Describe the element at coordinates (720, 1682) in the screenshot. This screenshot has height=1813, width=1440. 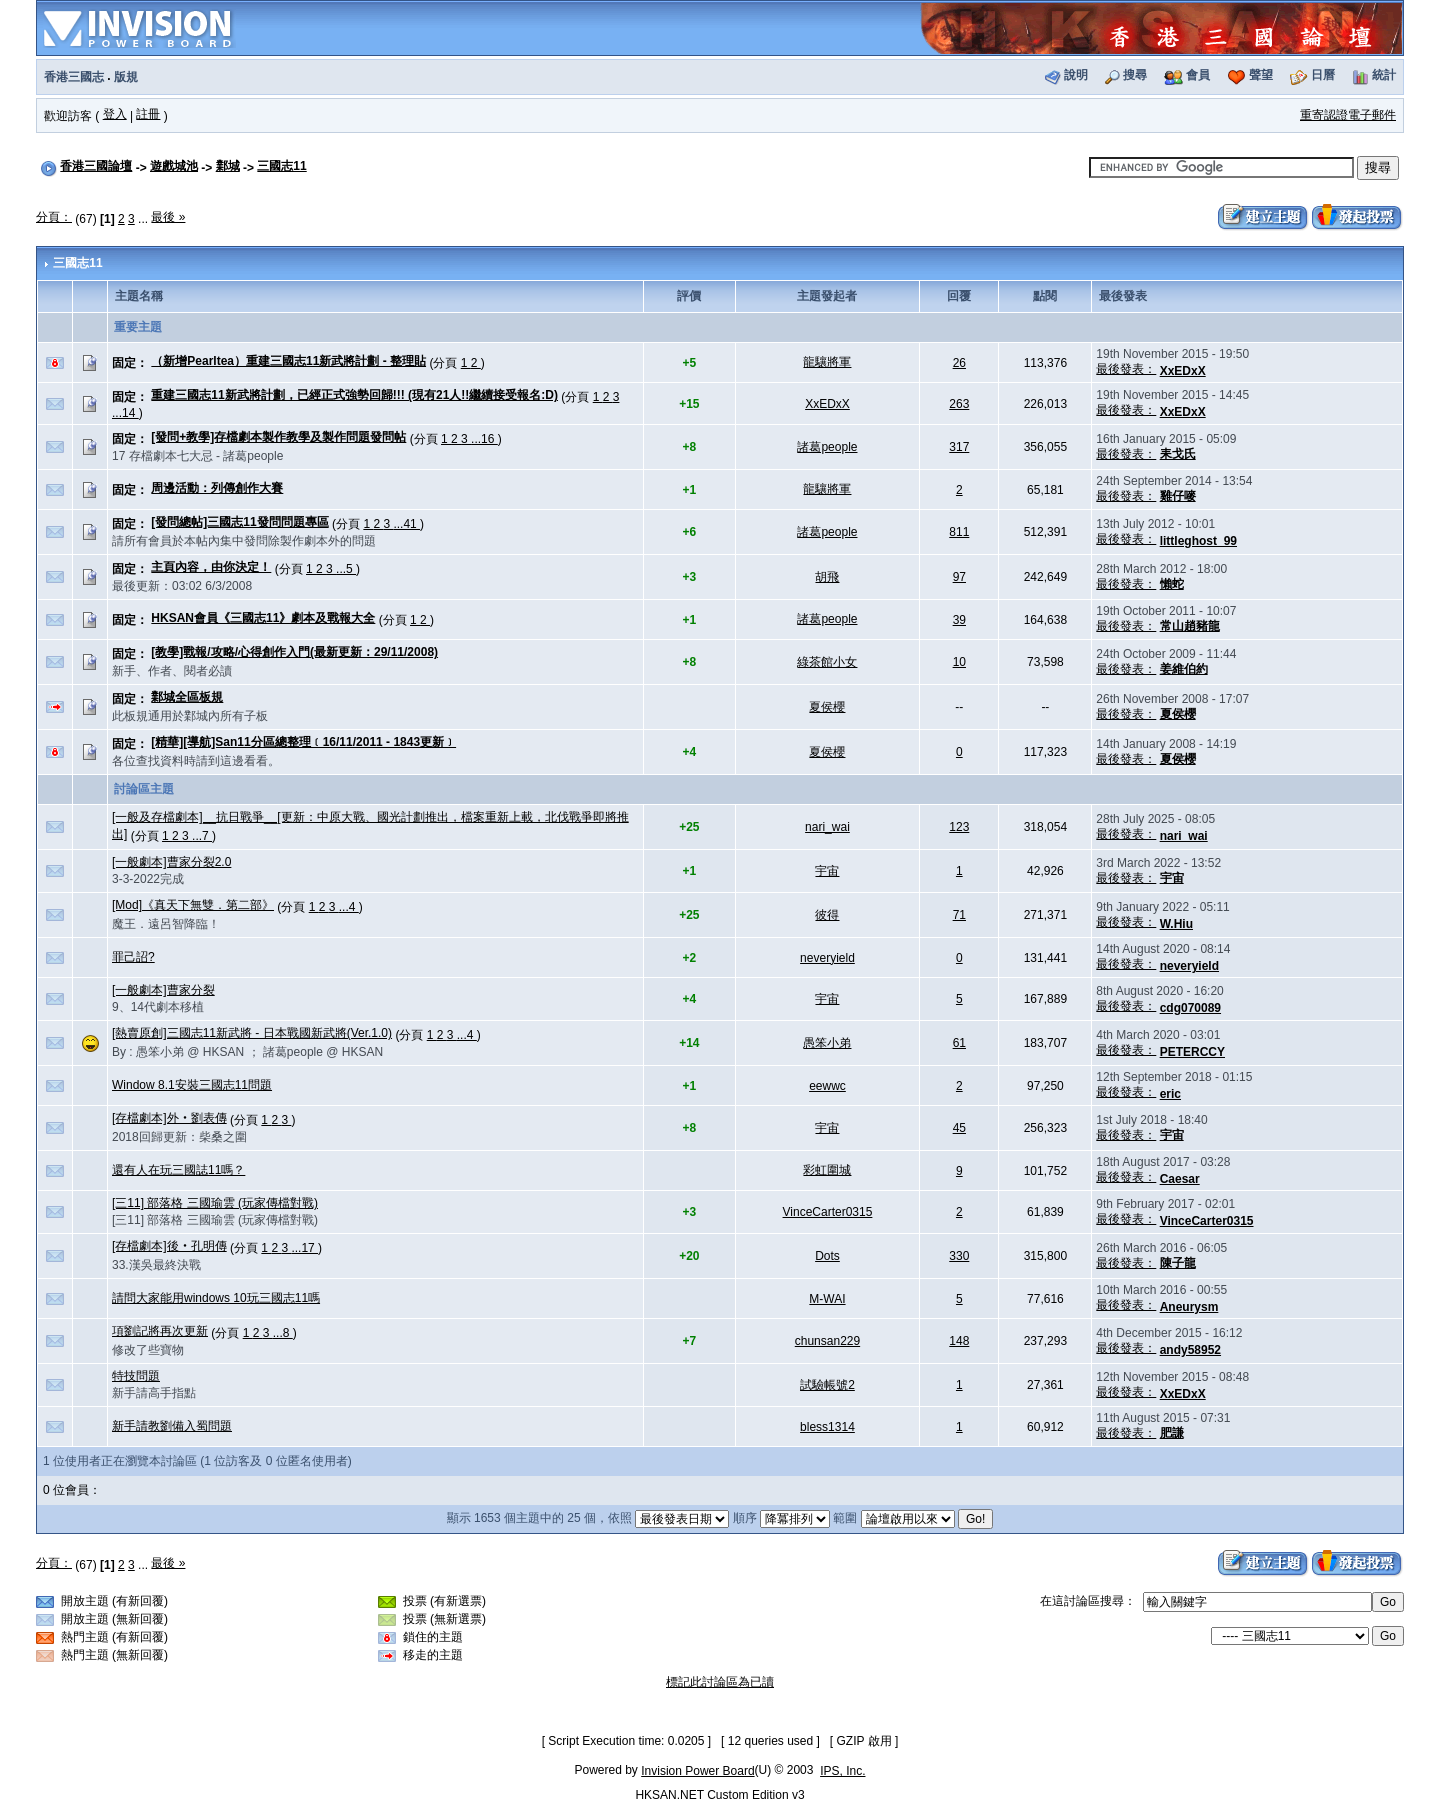
I see `標記此討論區為已讀` at that location.